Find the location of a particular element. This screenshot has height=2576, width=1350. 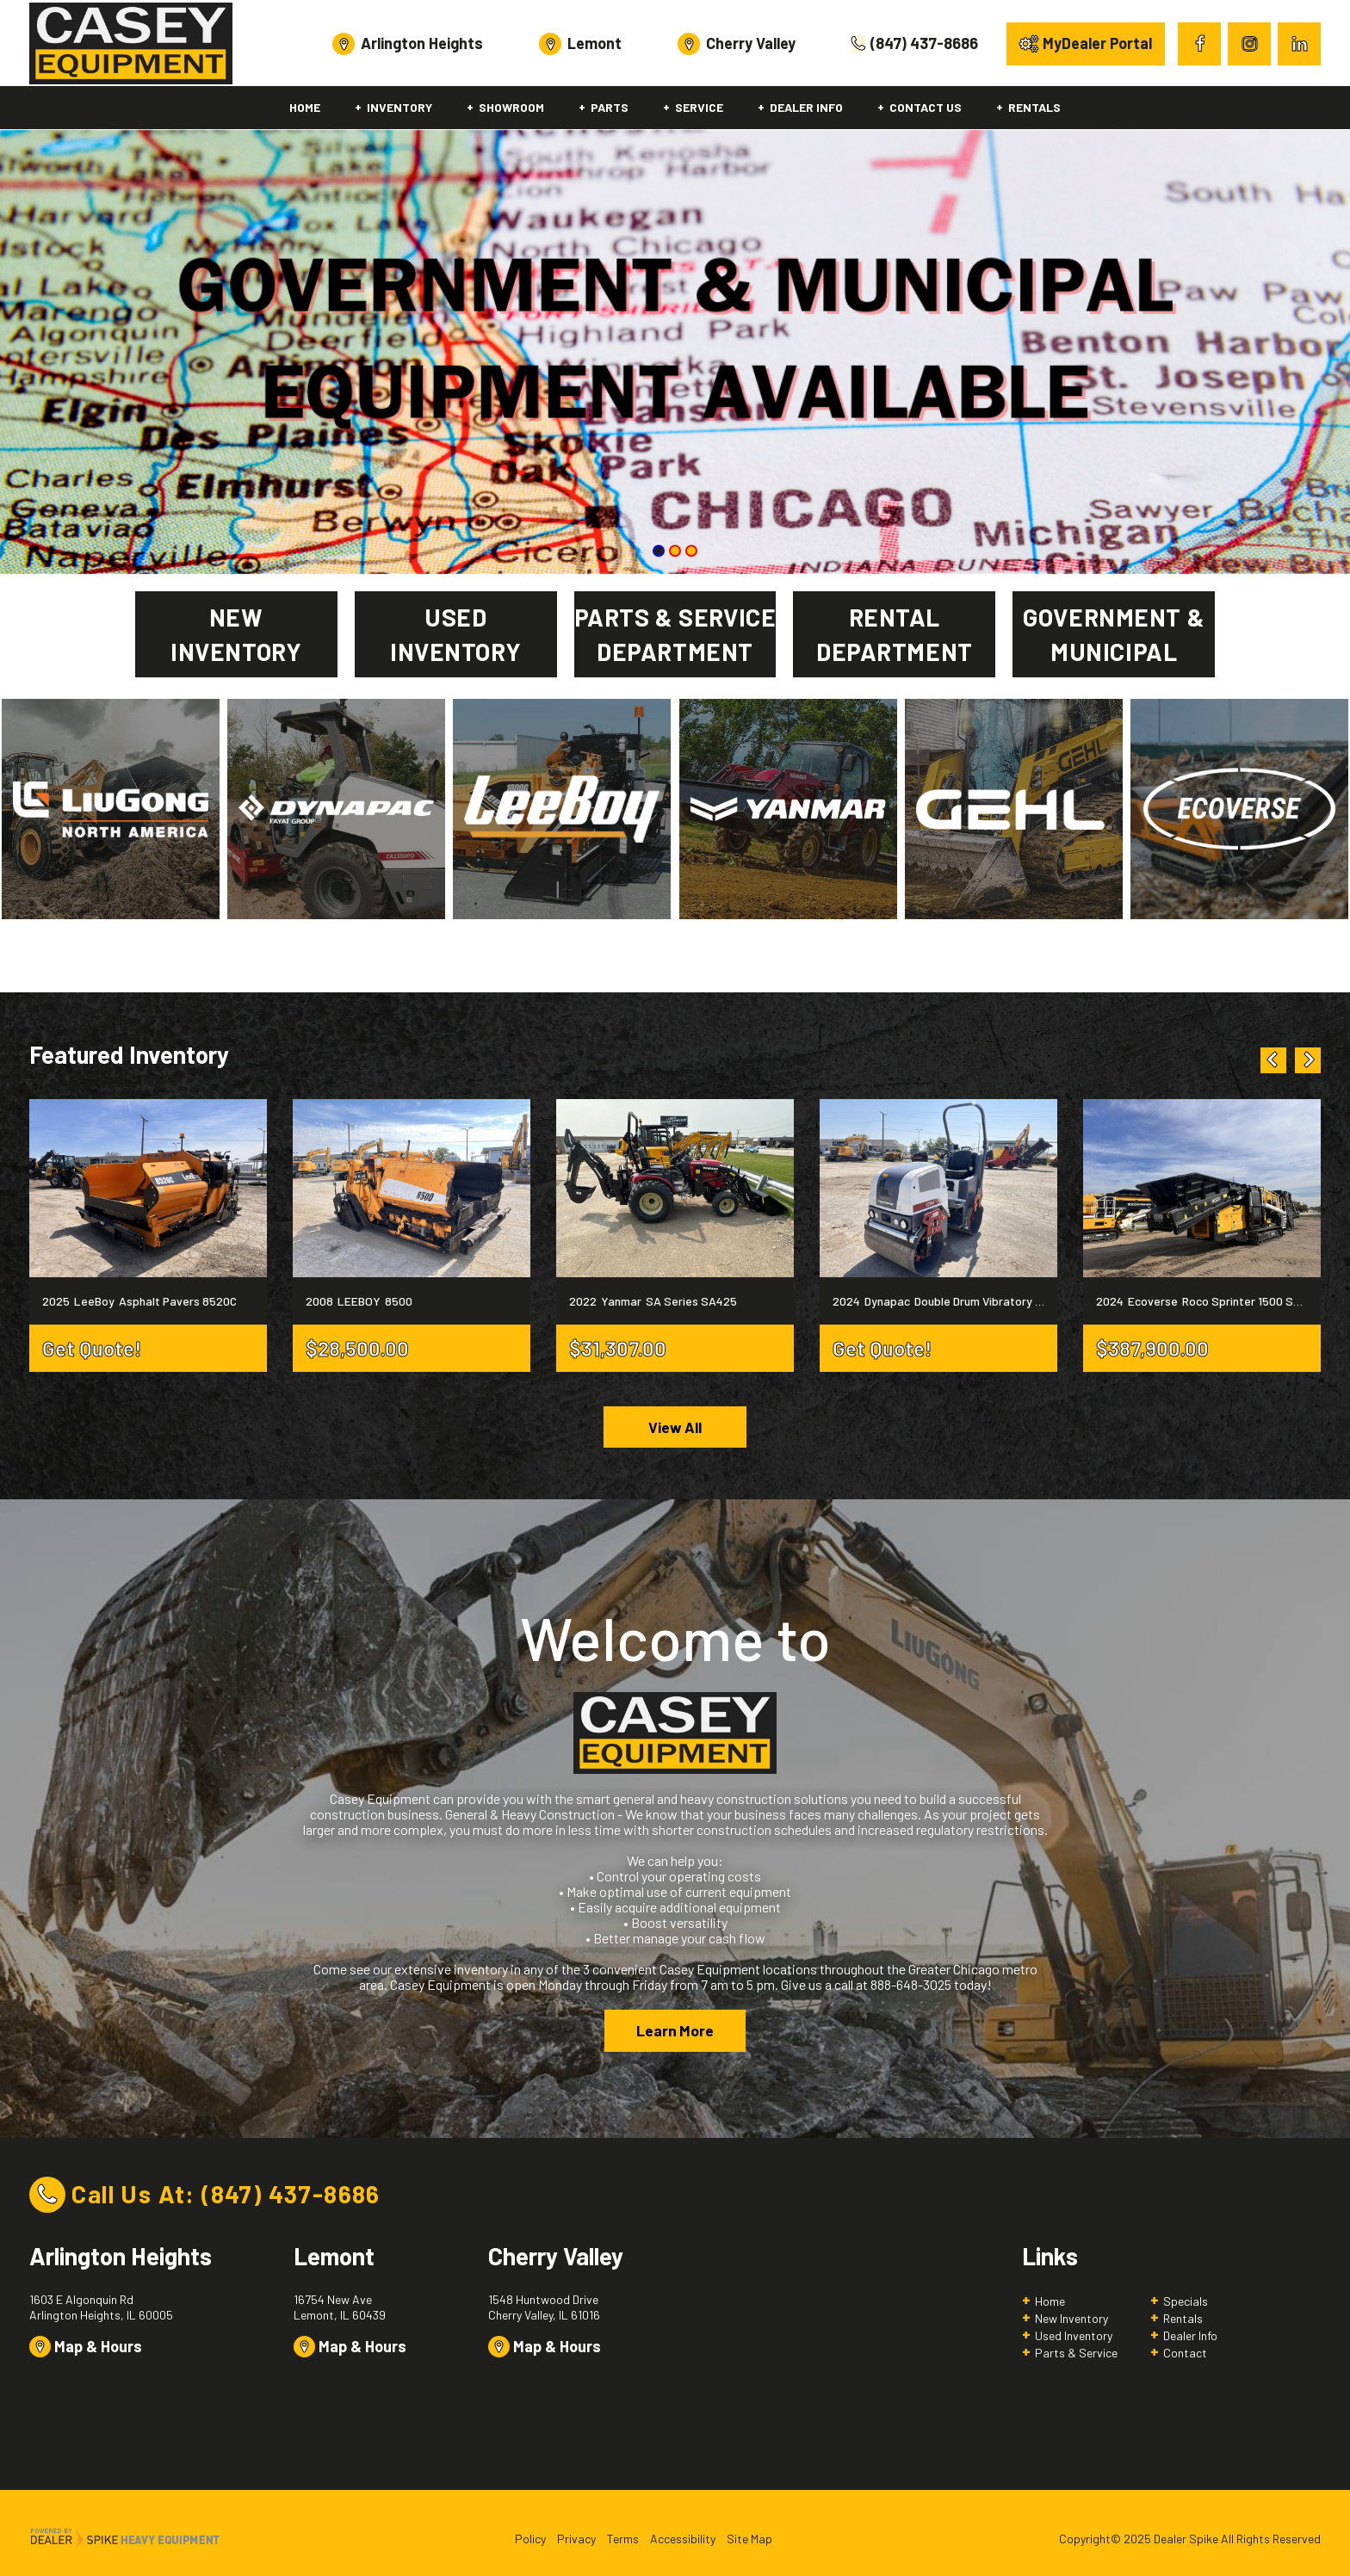

Used Inventory is located at coordinates (1073, 2338).